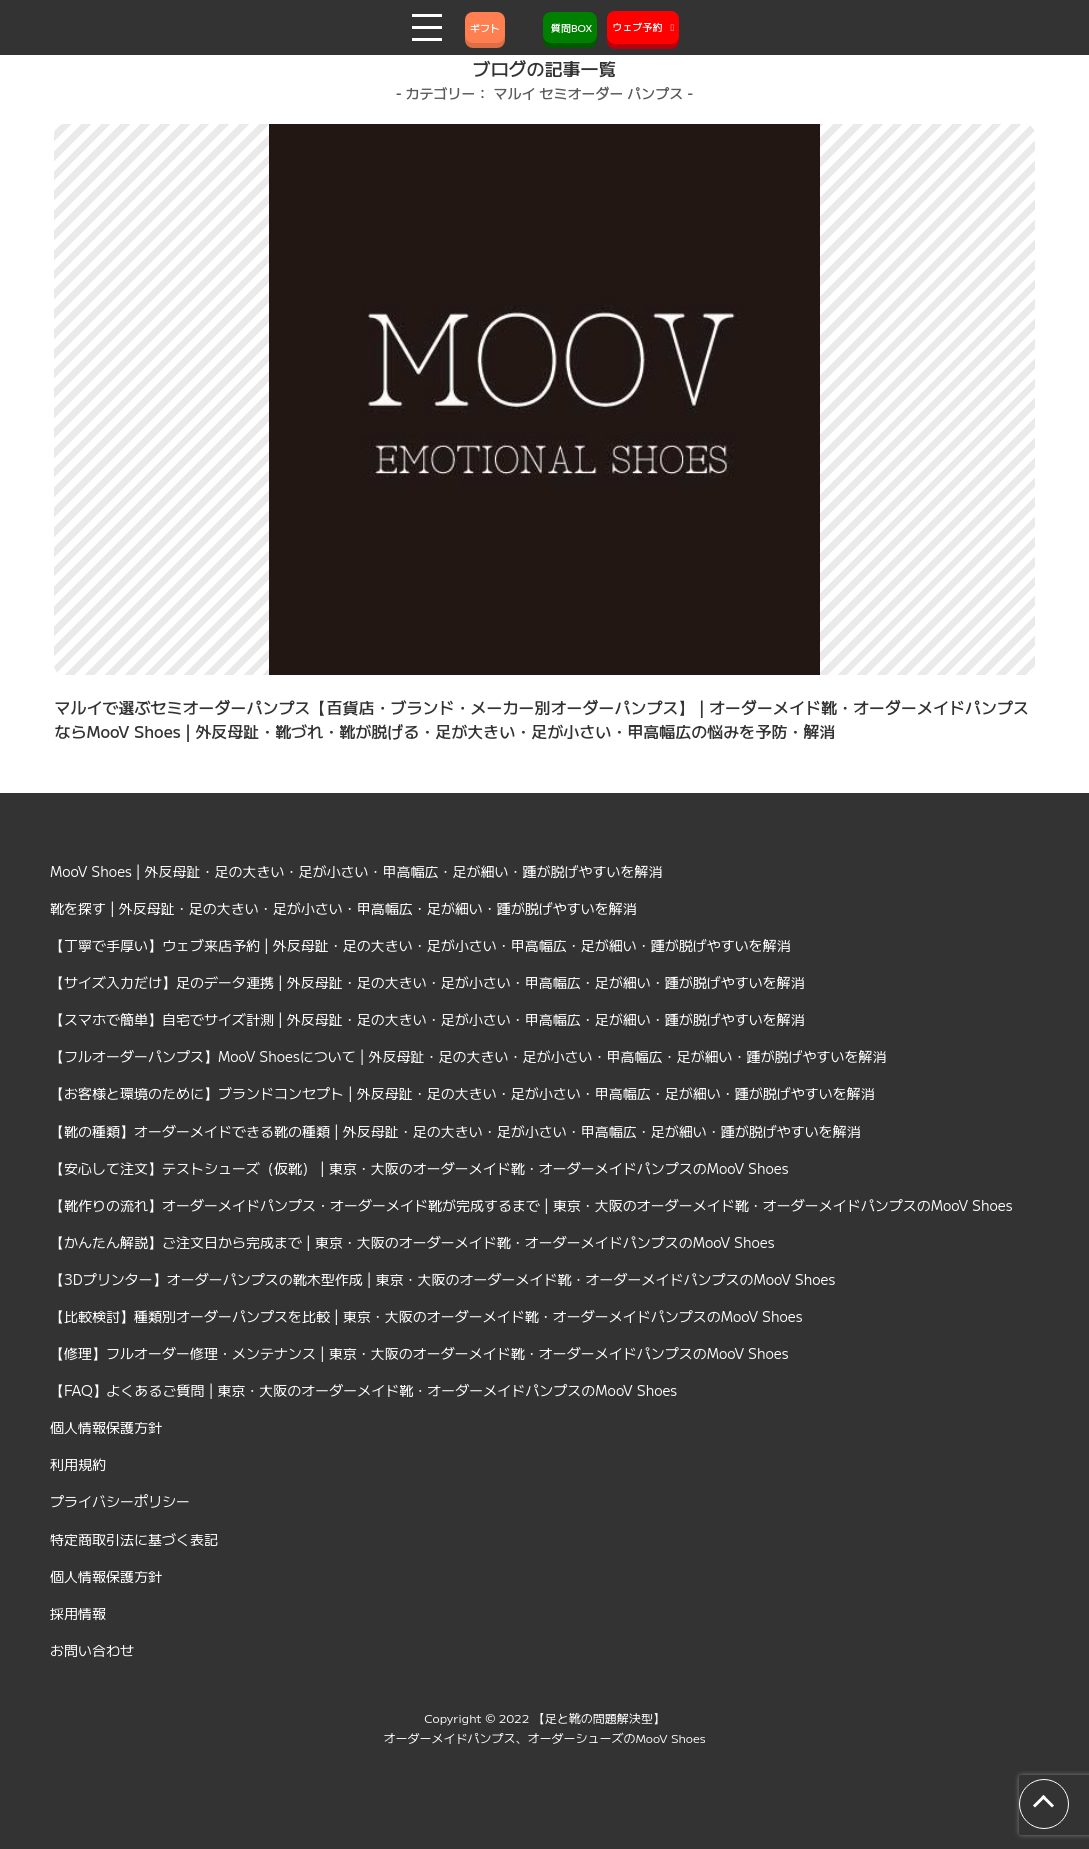  What do you see at coordinates (427, 1019) in the screenshot?
I see `【スマホで簡単】自宅でサイズ計測 | 外反母趾・足の大きい・足が小さい・甲高幅広・足が細い・踵が脱げやすいを解消` at bounding box center [427, 1019].